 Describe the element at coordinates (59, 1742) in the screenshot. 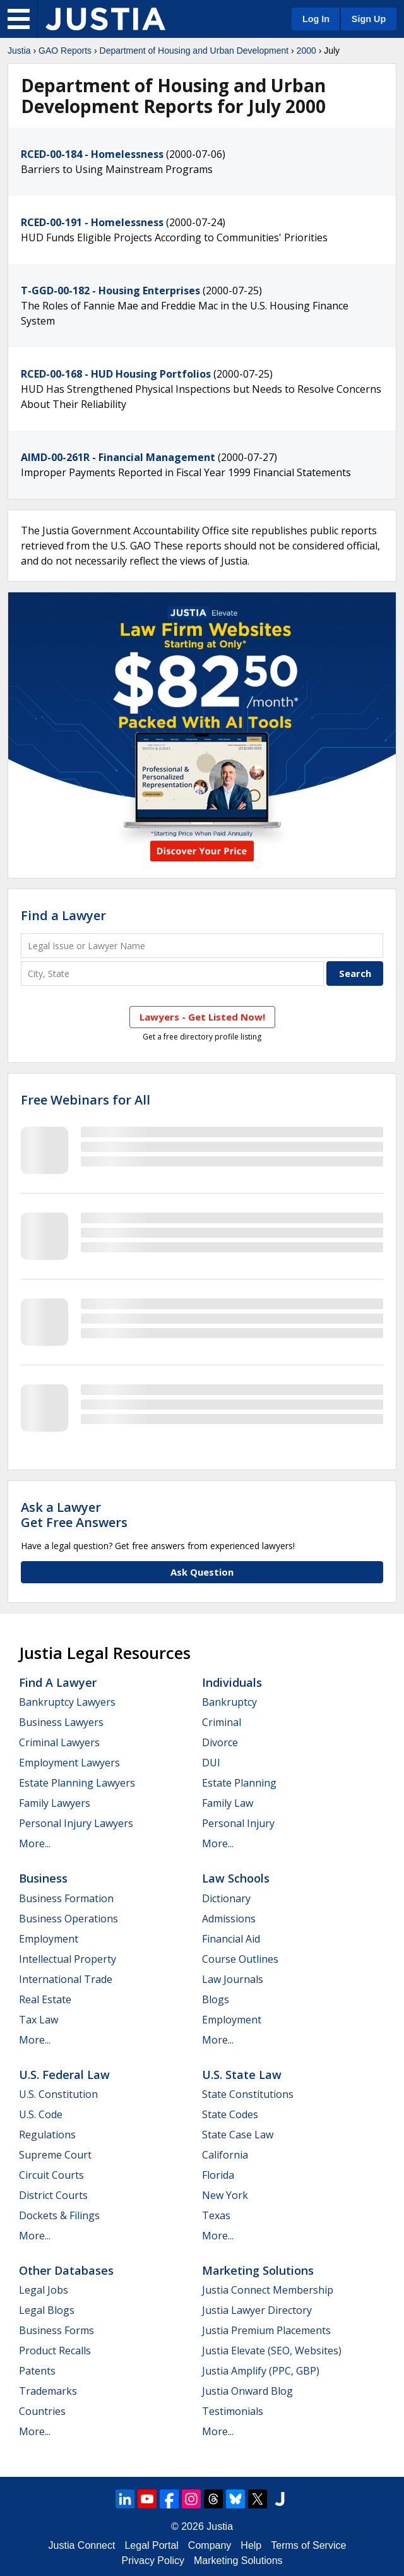

I see `Criminal Lawyers` at that location.